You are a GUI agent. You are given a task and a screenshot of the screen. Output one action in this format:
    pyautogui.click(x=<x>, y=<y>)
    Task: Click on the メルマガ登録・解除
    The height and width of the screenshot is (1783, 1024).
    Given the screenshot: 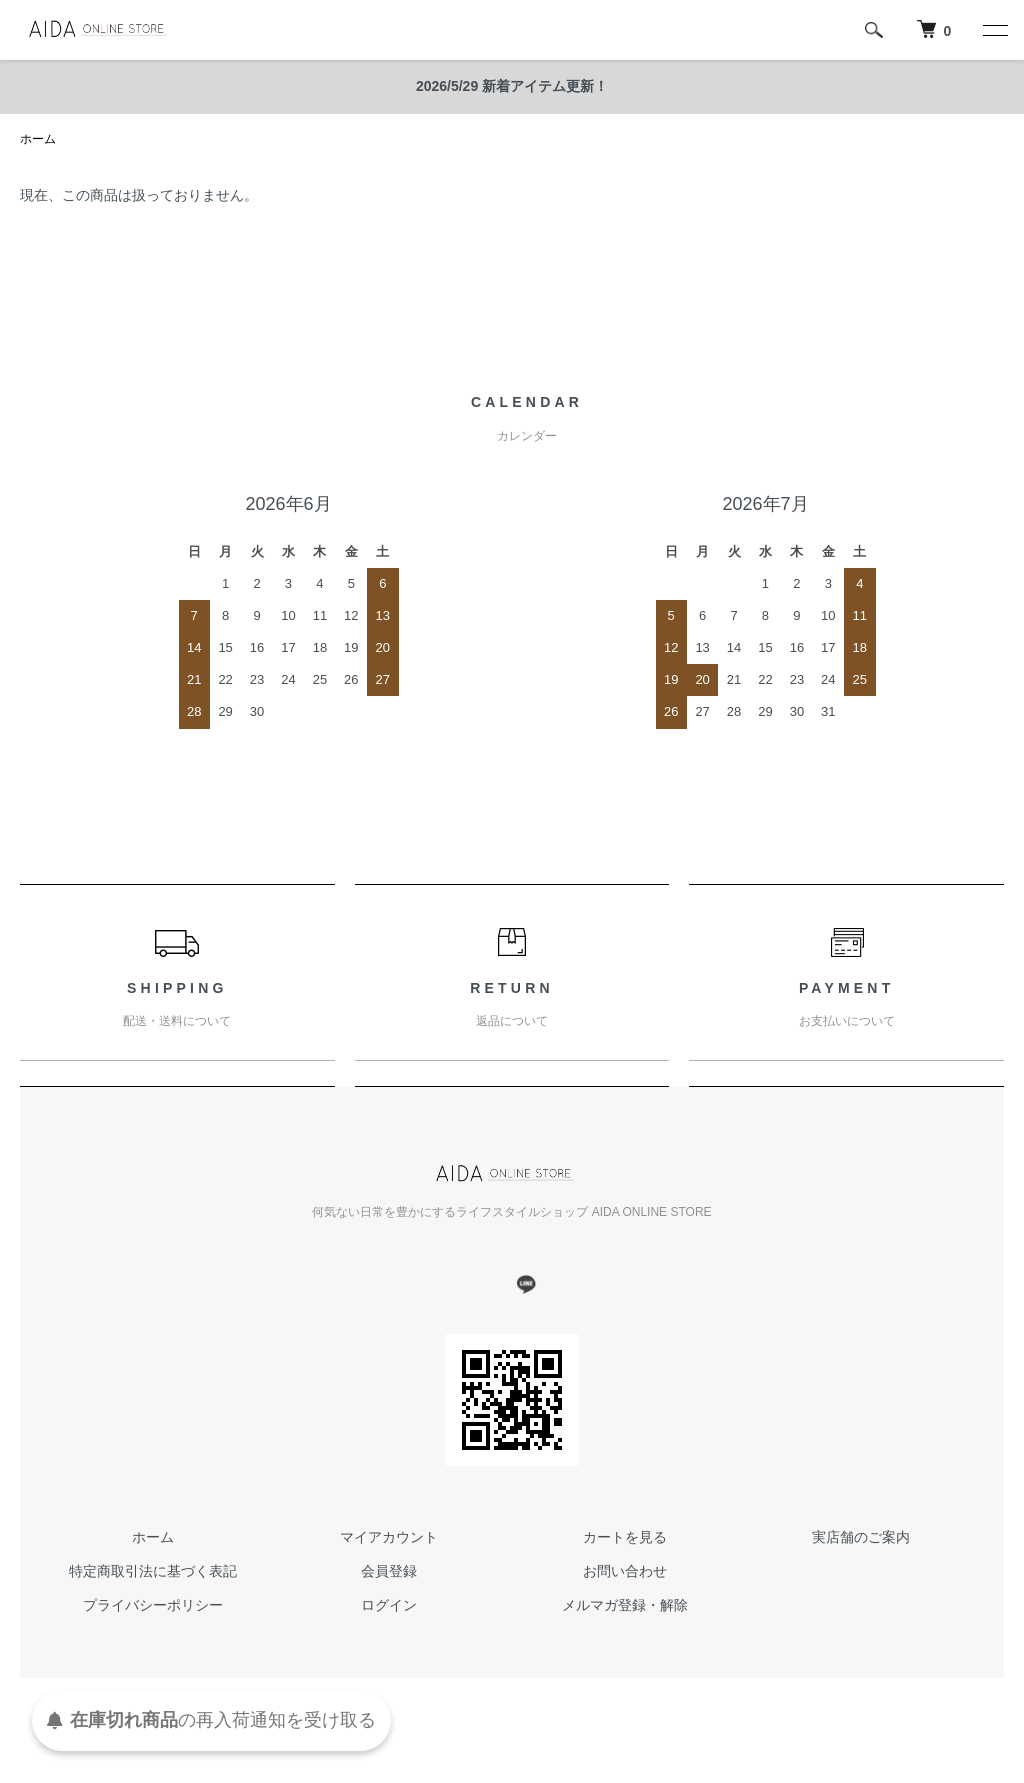 What is the action you would take?
    pyautogui.click(x=625, y=1605)
    